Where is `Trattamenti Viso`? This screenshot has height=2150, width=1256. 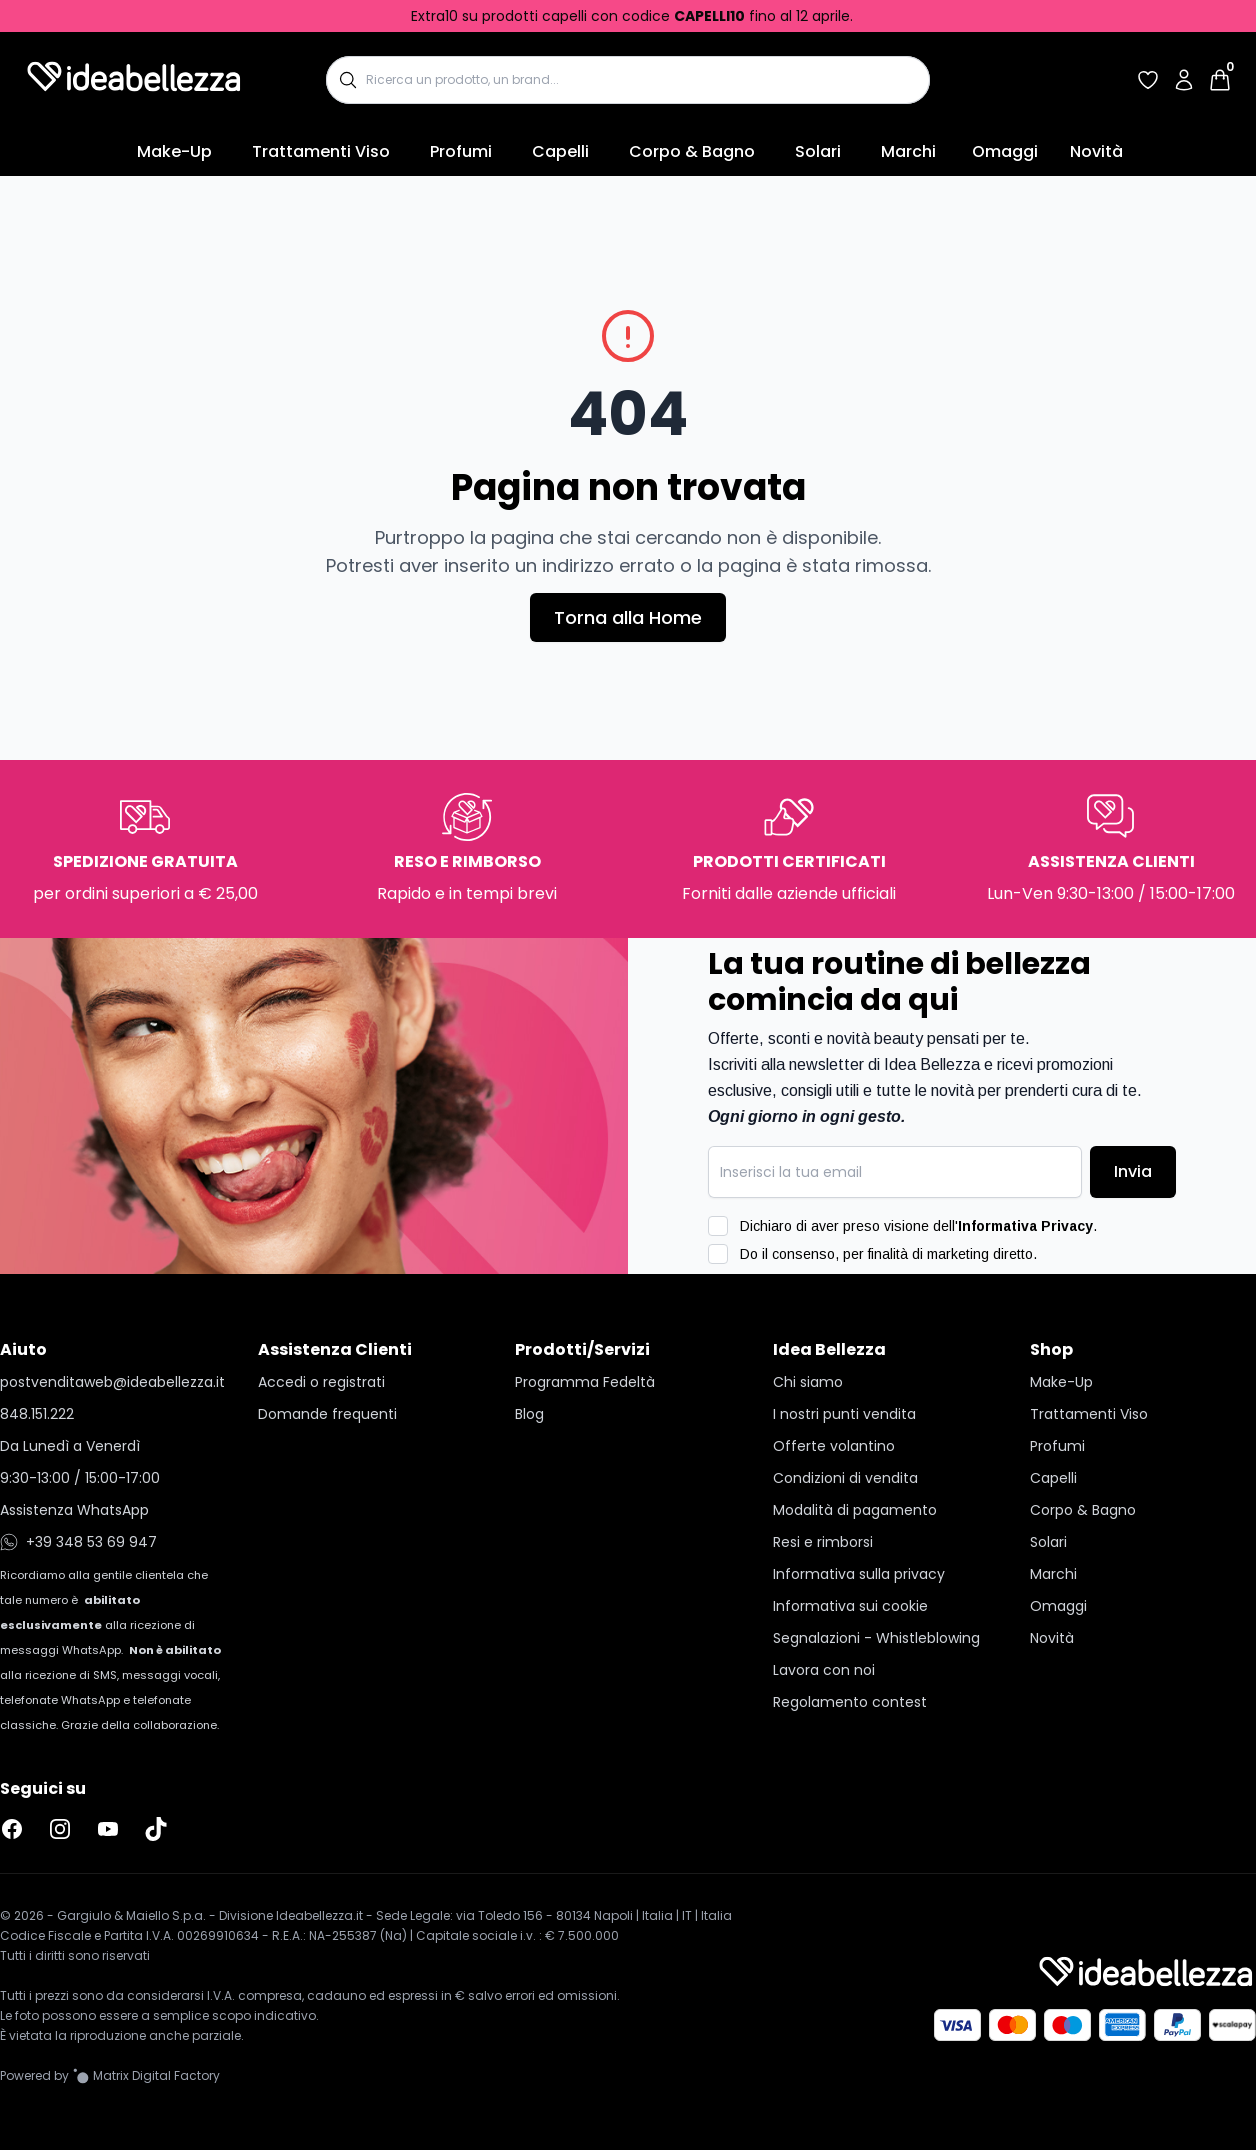
Trattamenti Viso is located at coordinates (321, 151).